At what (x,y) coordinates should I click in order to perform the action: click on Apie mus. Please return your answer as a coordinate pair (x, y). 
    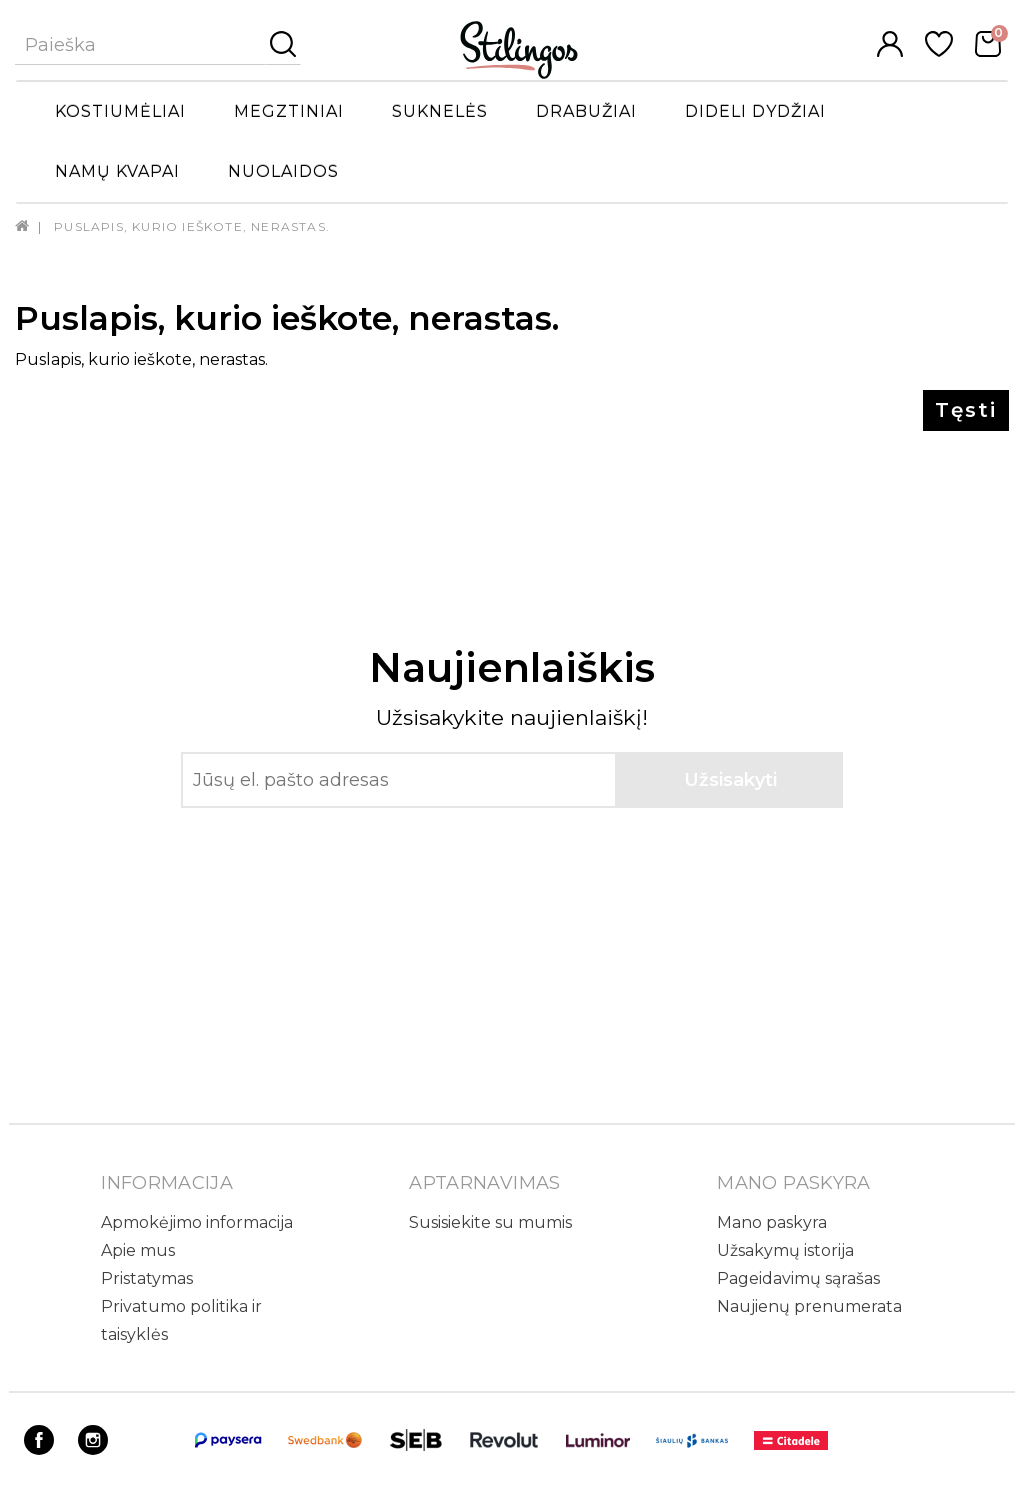
    Looking at the image, I should click on (138, 1250).